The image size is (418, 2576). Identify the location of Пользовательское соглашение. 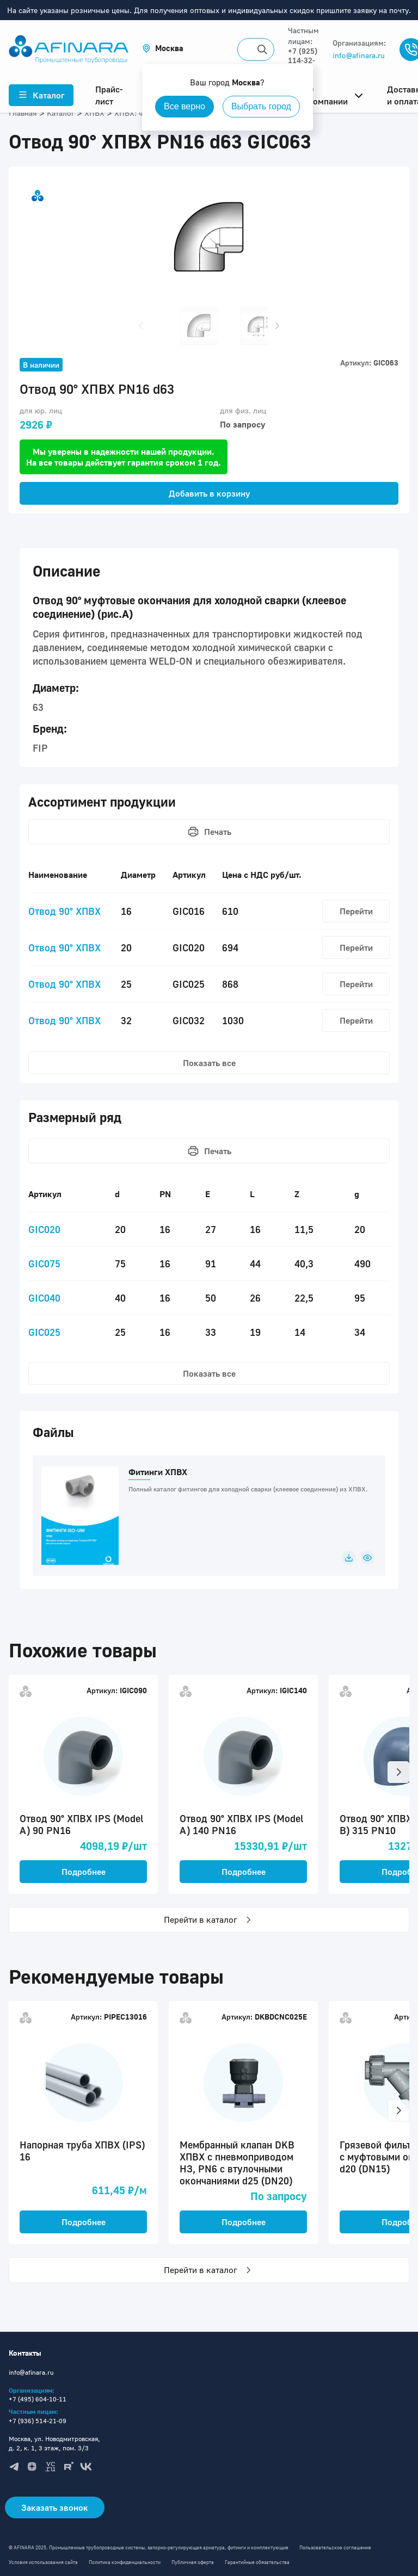
(335, 2547).